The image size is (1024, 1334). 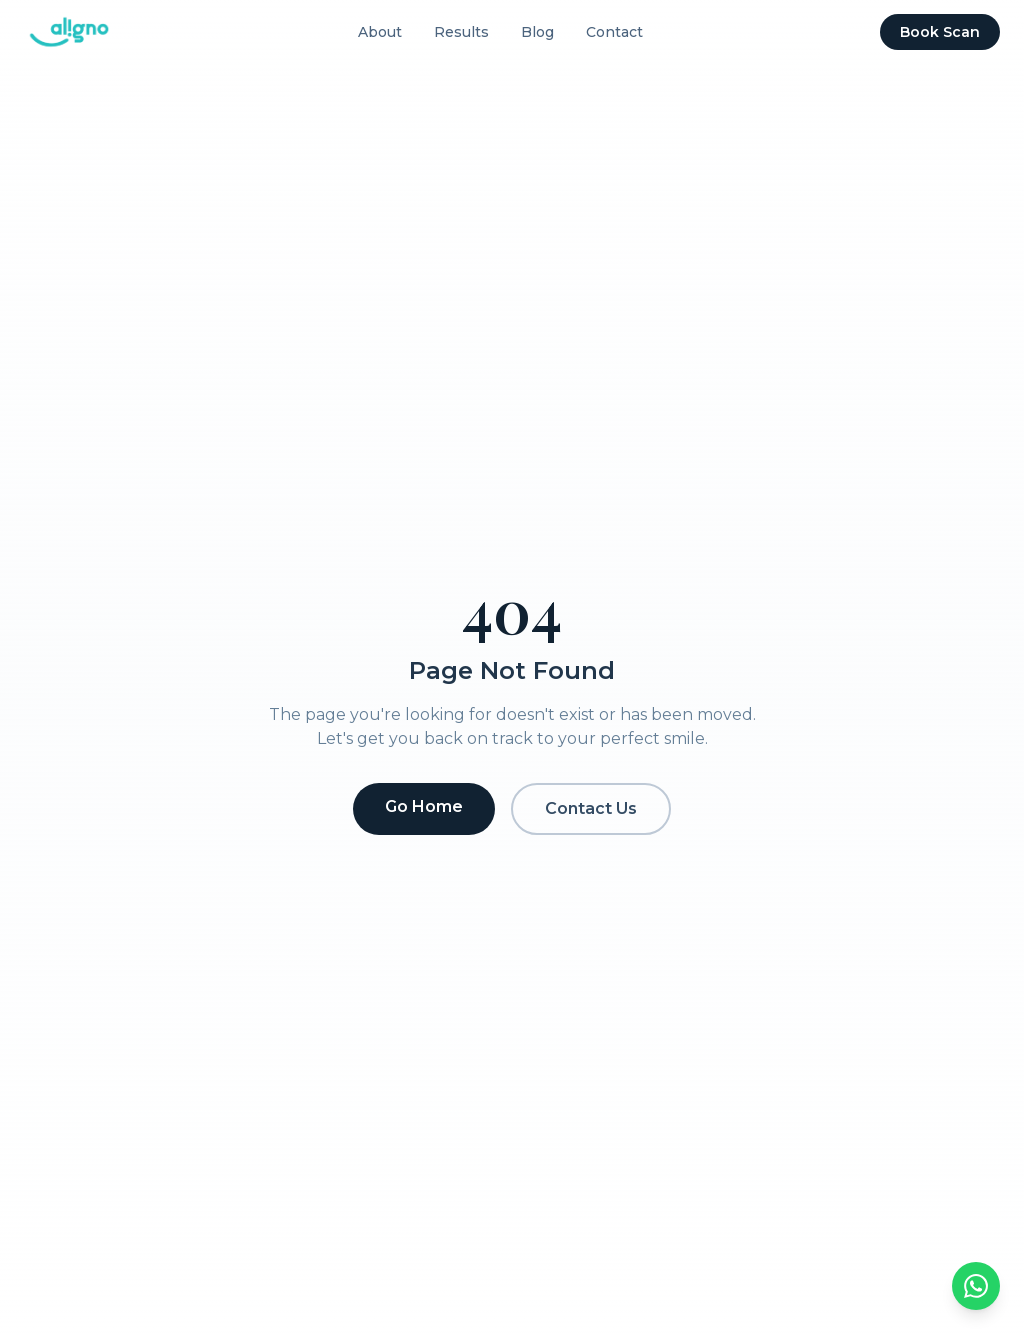 What do you see at coordinates (591, 808) in the screenshot?
I see `Contact Us` at bounding box center [591, 808].